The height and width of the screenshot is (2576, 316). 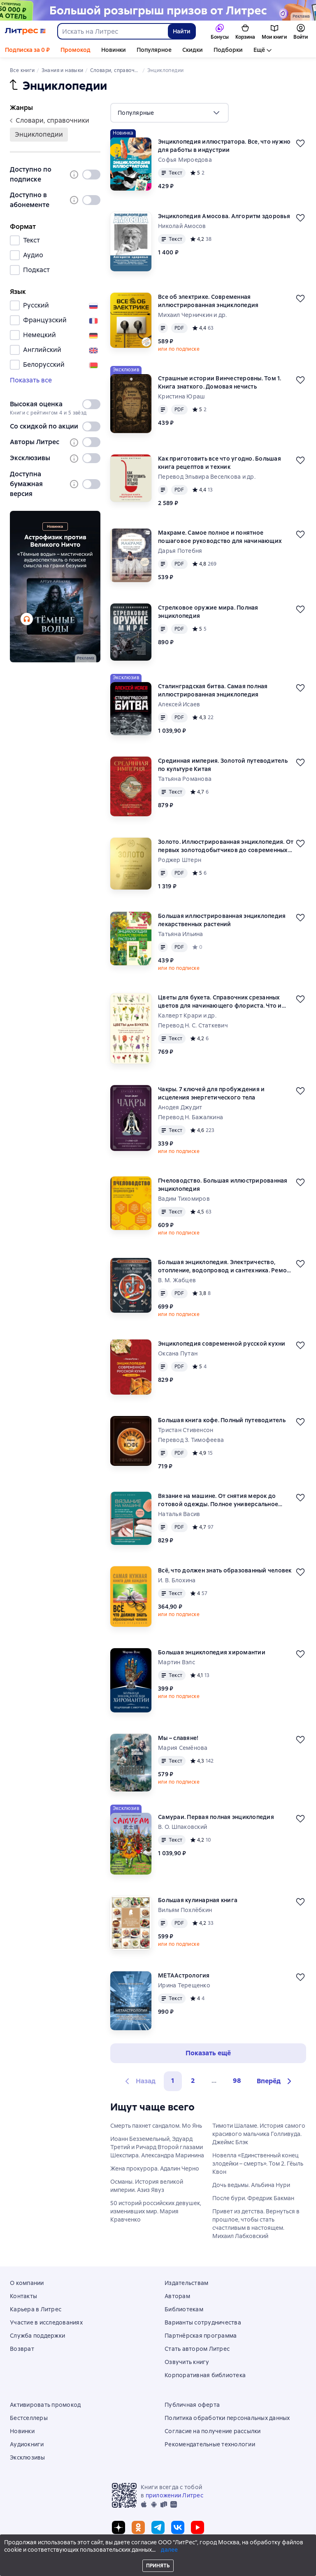 What do you see at coordinates (218, 1500) in the screenshot?
I see `Вязание на машине. От снятия мерок до готовой одежды. Полное универсальное пошаговое руководство` at bounding box center [218, 1500].